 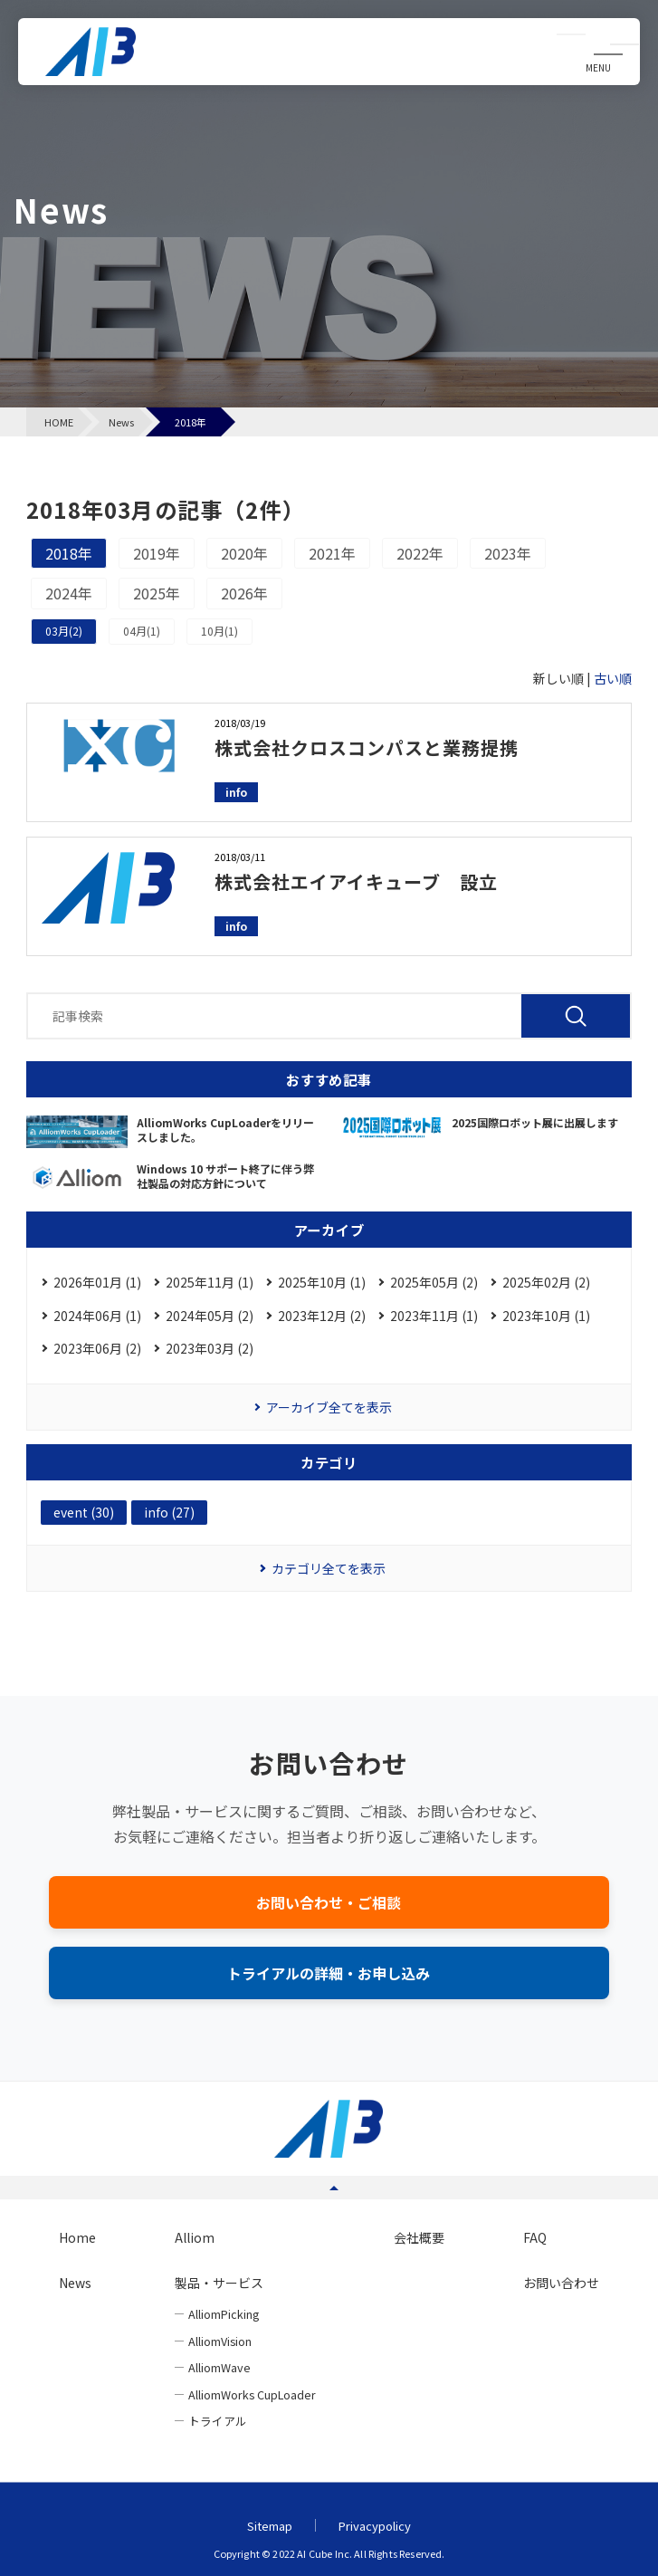 What do you see at coordinates (375, 2526) in the screenshot?
I see `Privacypolicy` at bounding box center [375, 2526].